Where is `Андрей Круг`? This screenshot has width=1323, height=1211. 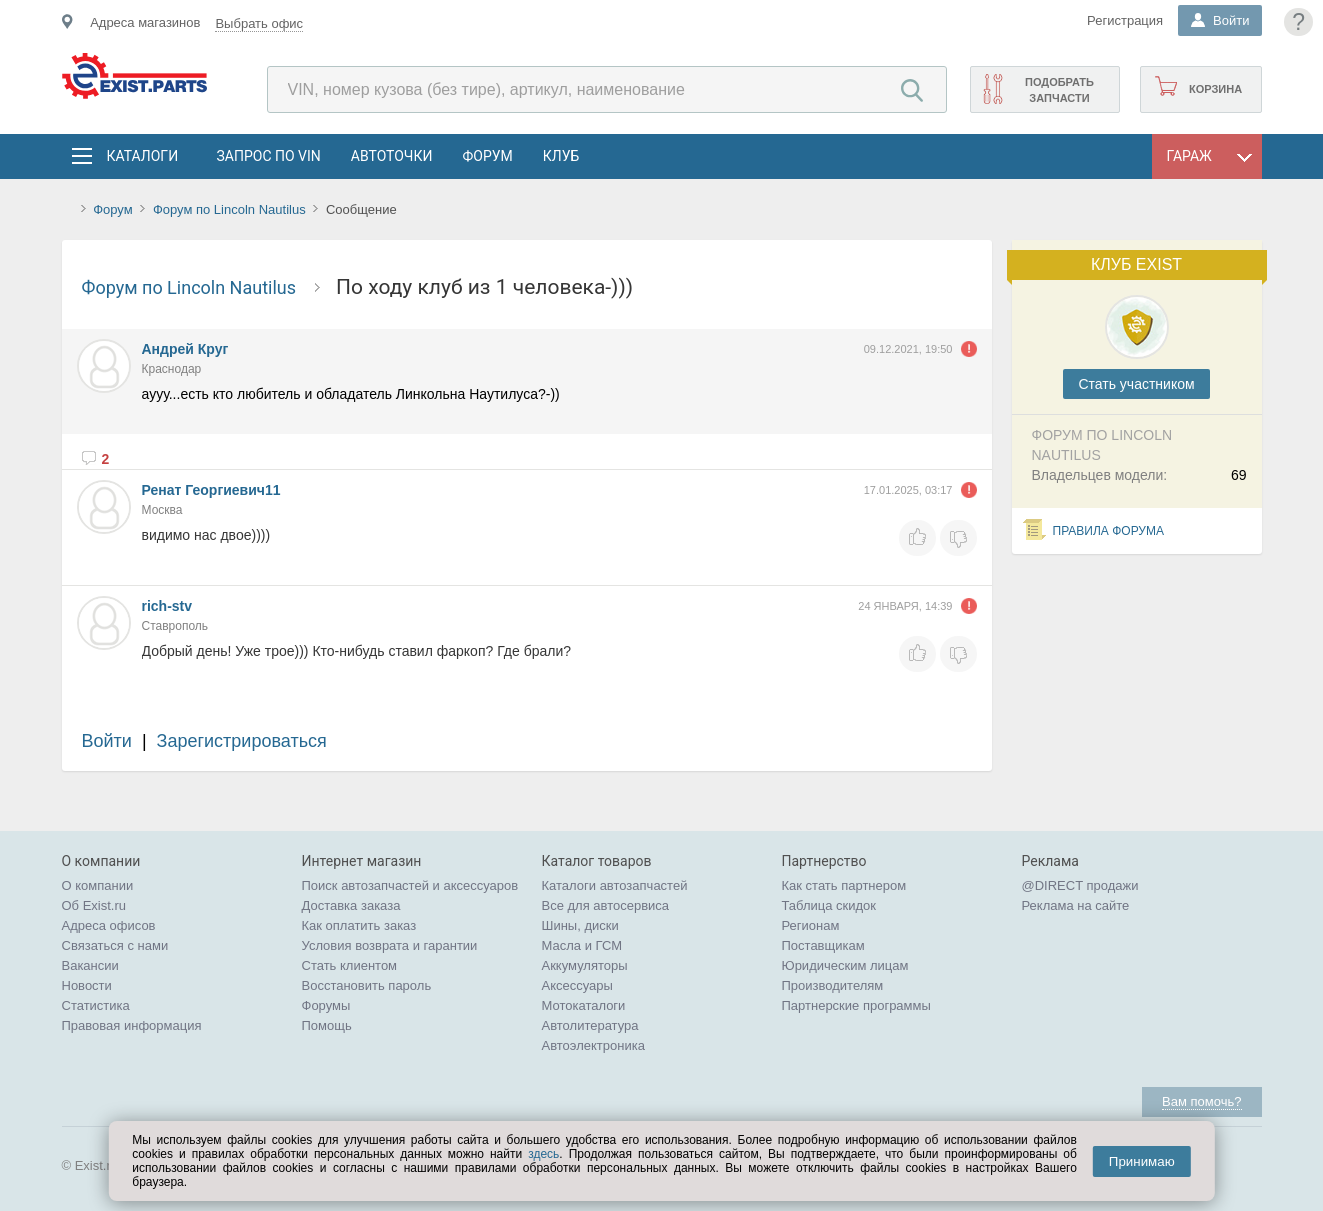
Андрей Круг is located at coordinates (185, 349).